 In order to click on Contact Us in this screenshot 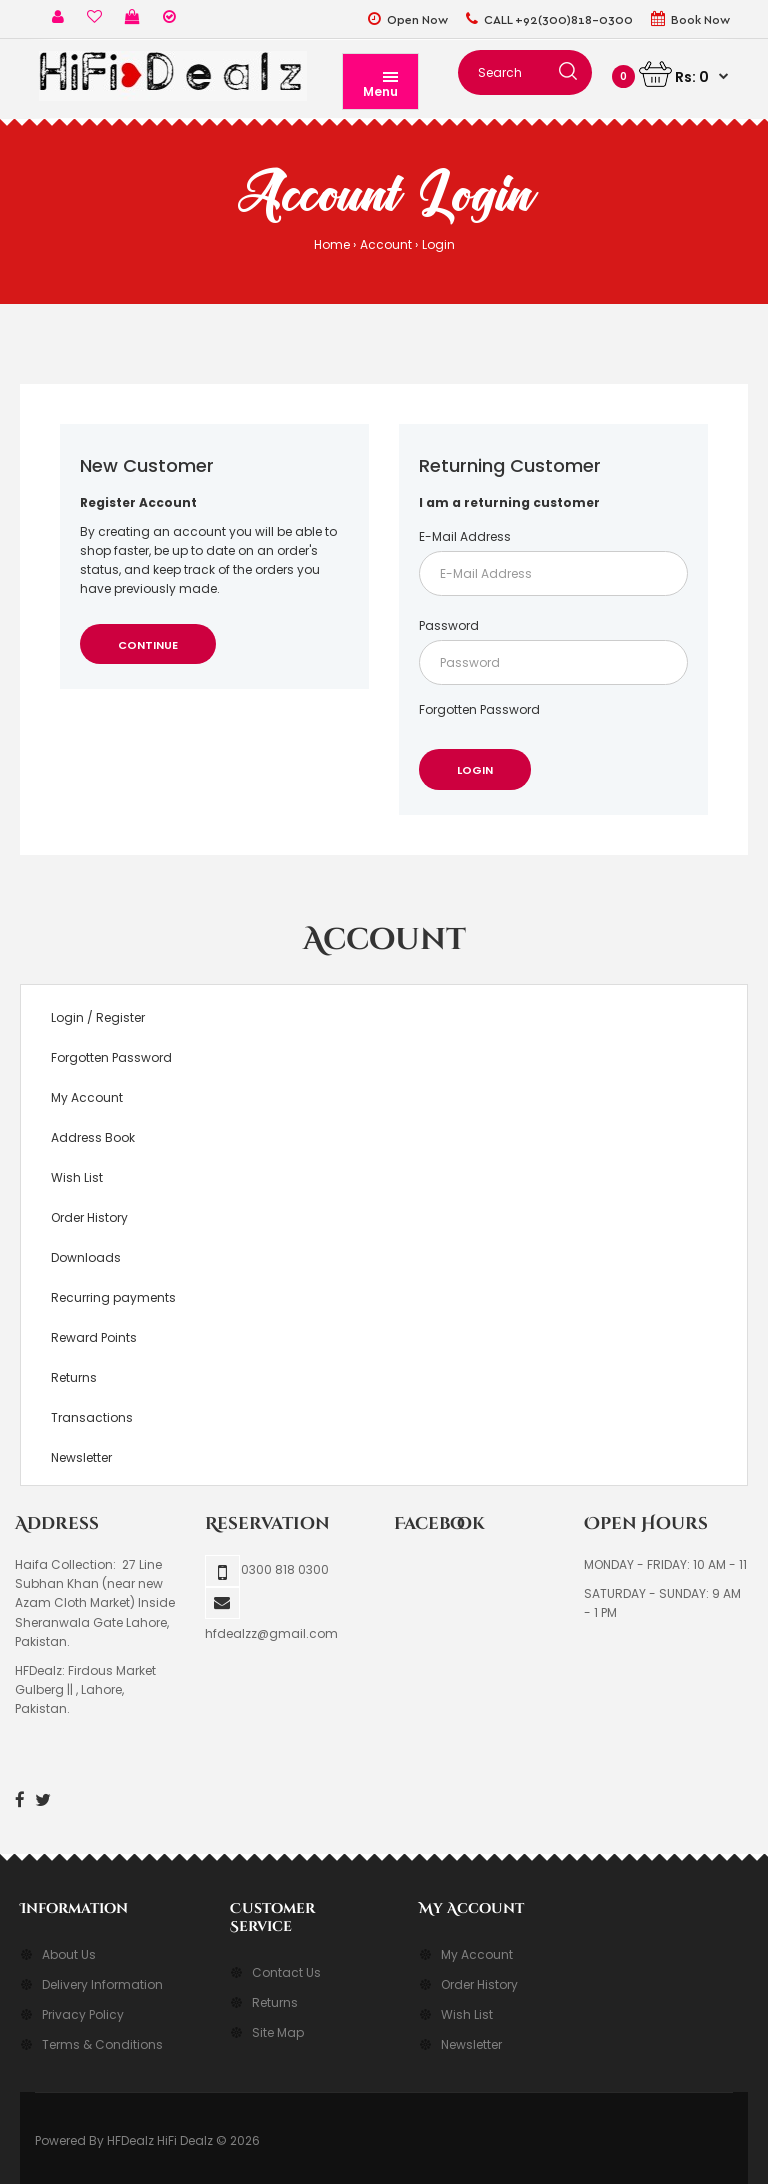, I will do `click(286, 1972)`.